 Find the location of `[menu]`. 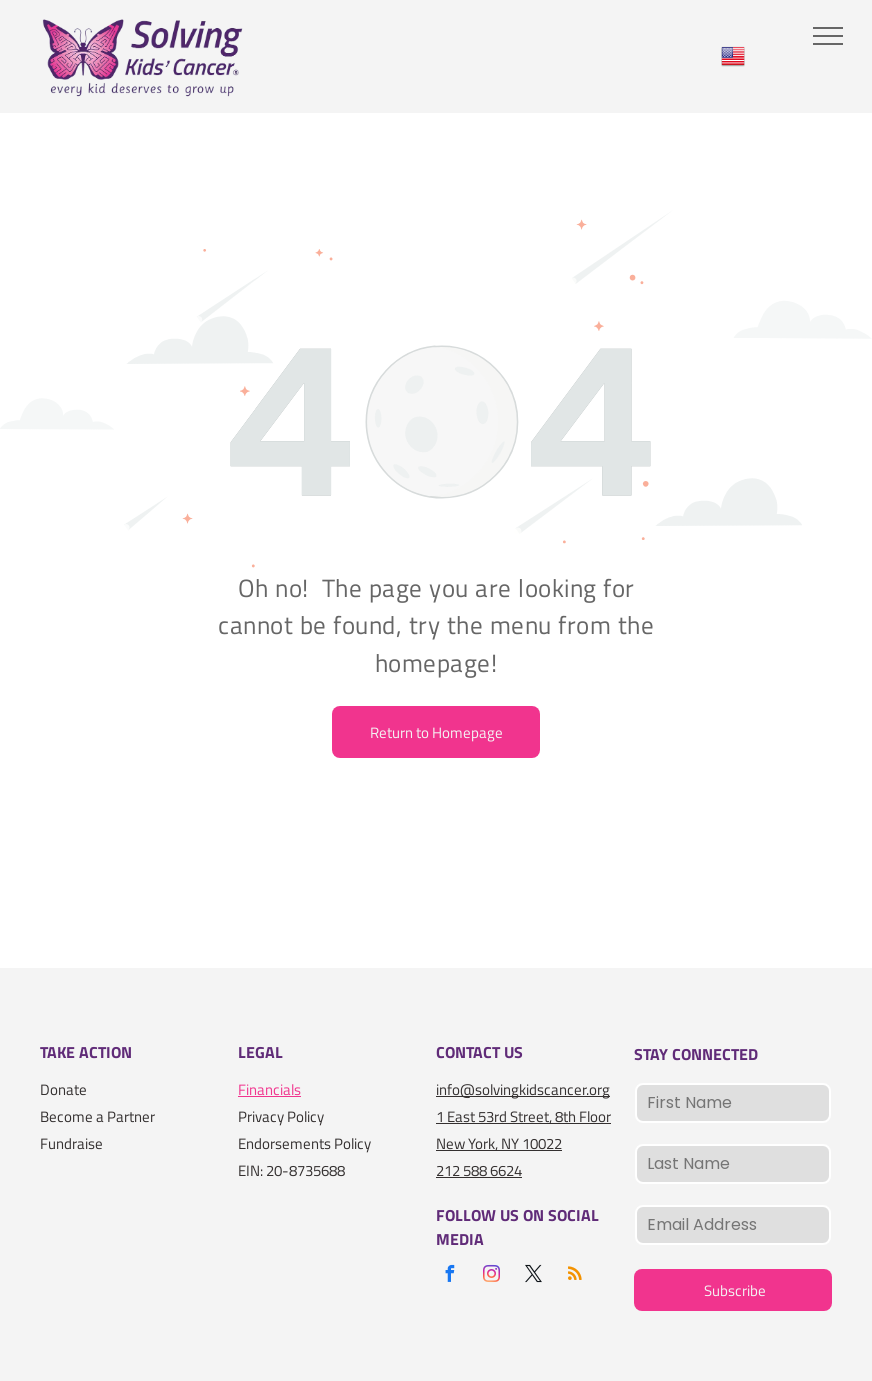

[menu] is located at coordinates (828, 36).